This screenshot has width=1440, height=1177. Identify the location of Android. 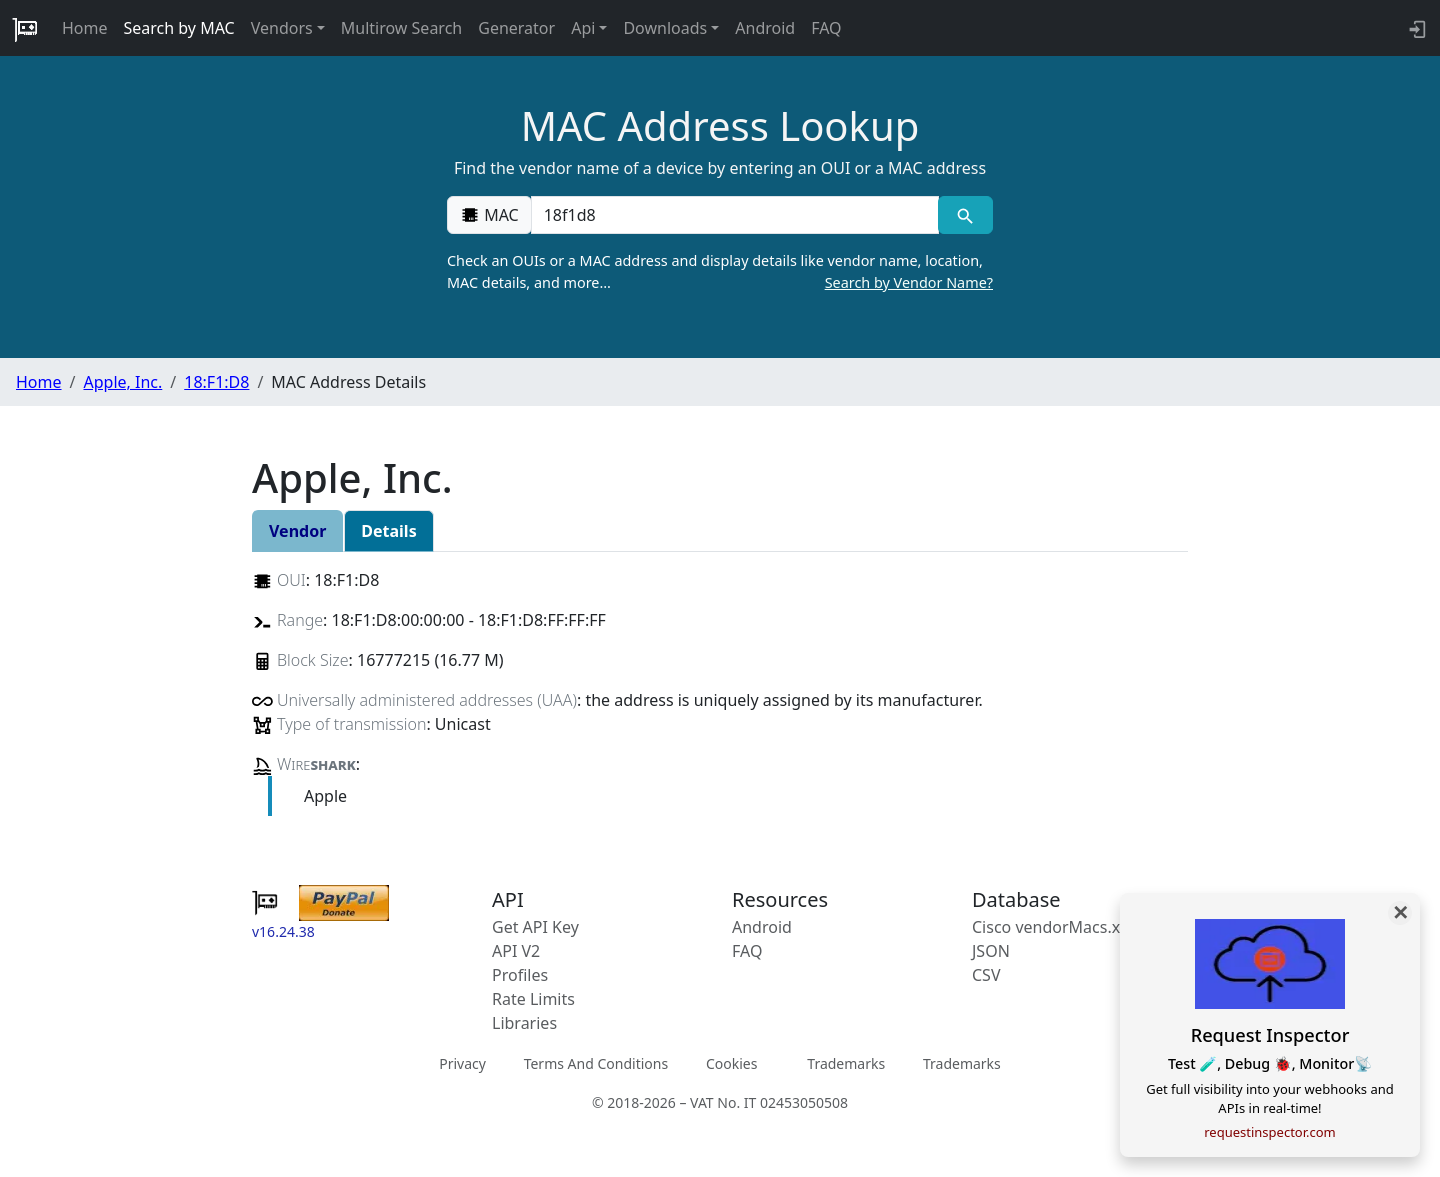
(765, 28).